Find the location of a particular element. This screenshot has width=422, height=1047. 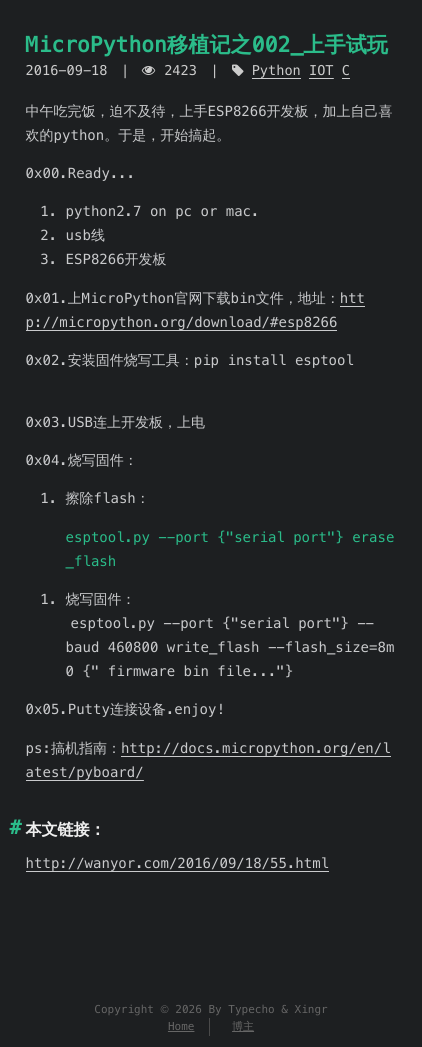

博主 is located at coordinates (243, 1027).